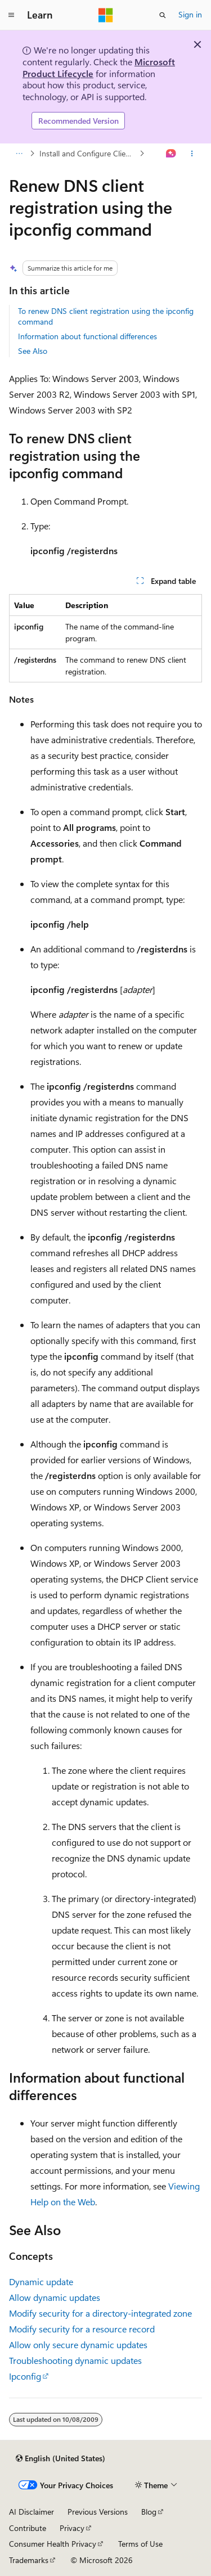  I want to click on Install and Configure Clients, so click(87, 153).